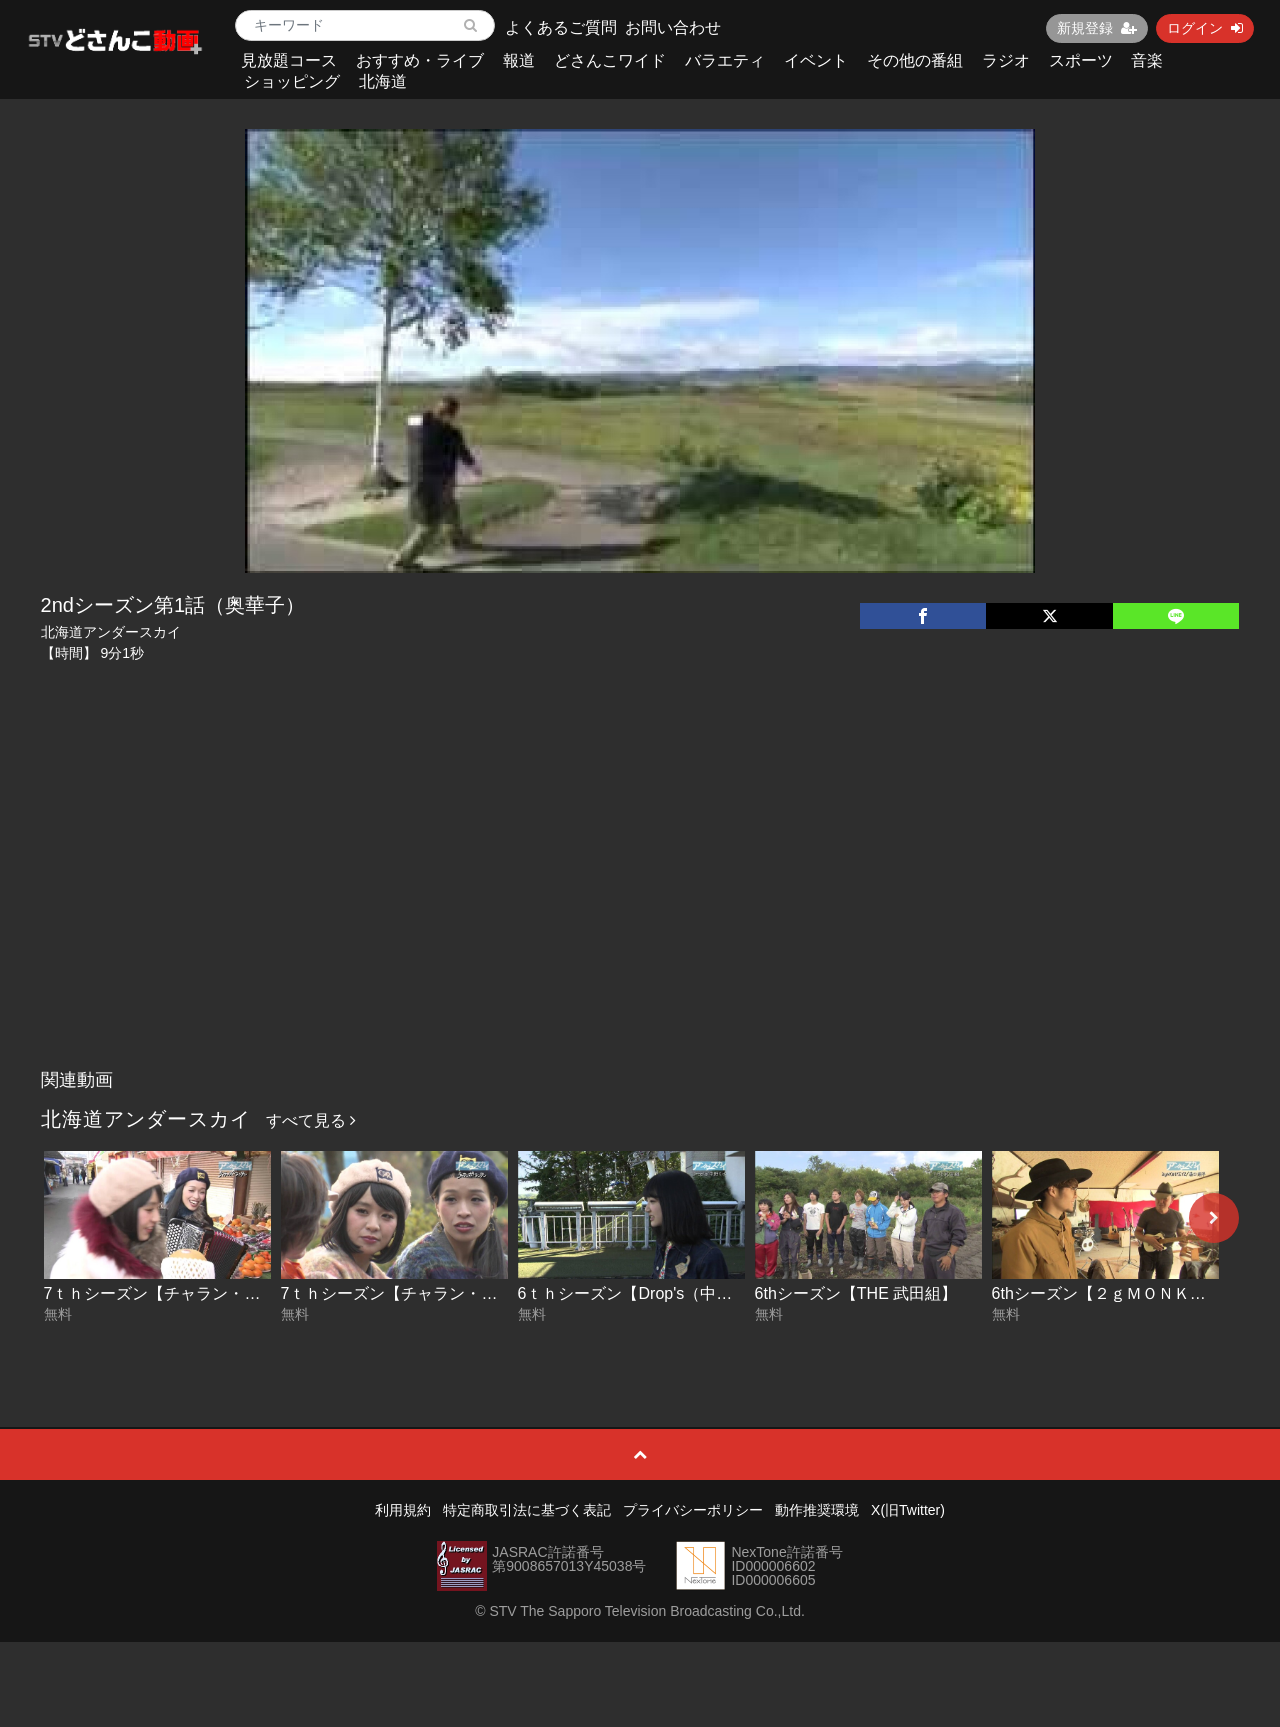  I want to click on 利用規約, so click(403, 1510).